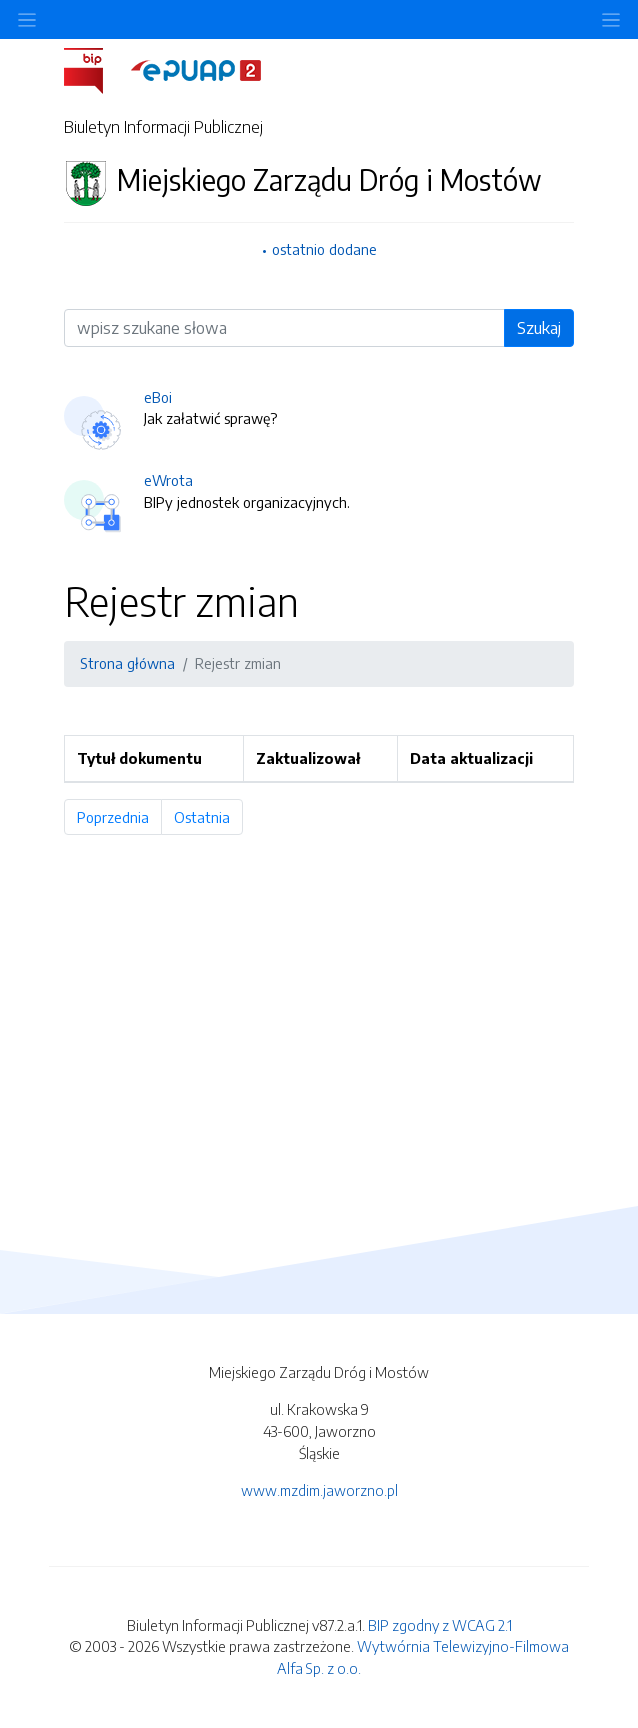 This screenshot has height=1728, width=638. Describe the element at coordinates (319, 1490) in the screenshot. I see `www.mzdim.jaworzno.pl` at that location.